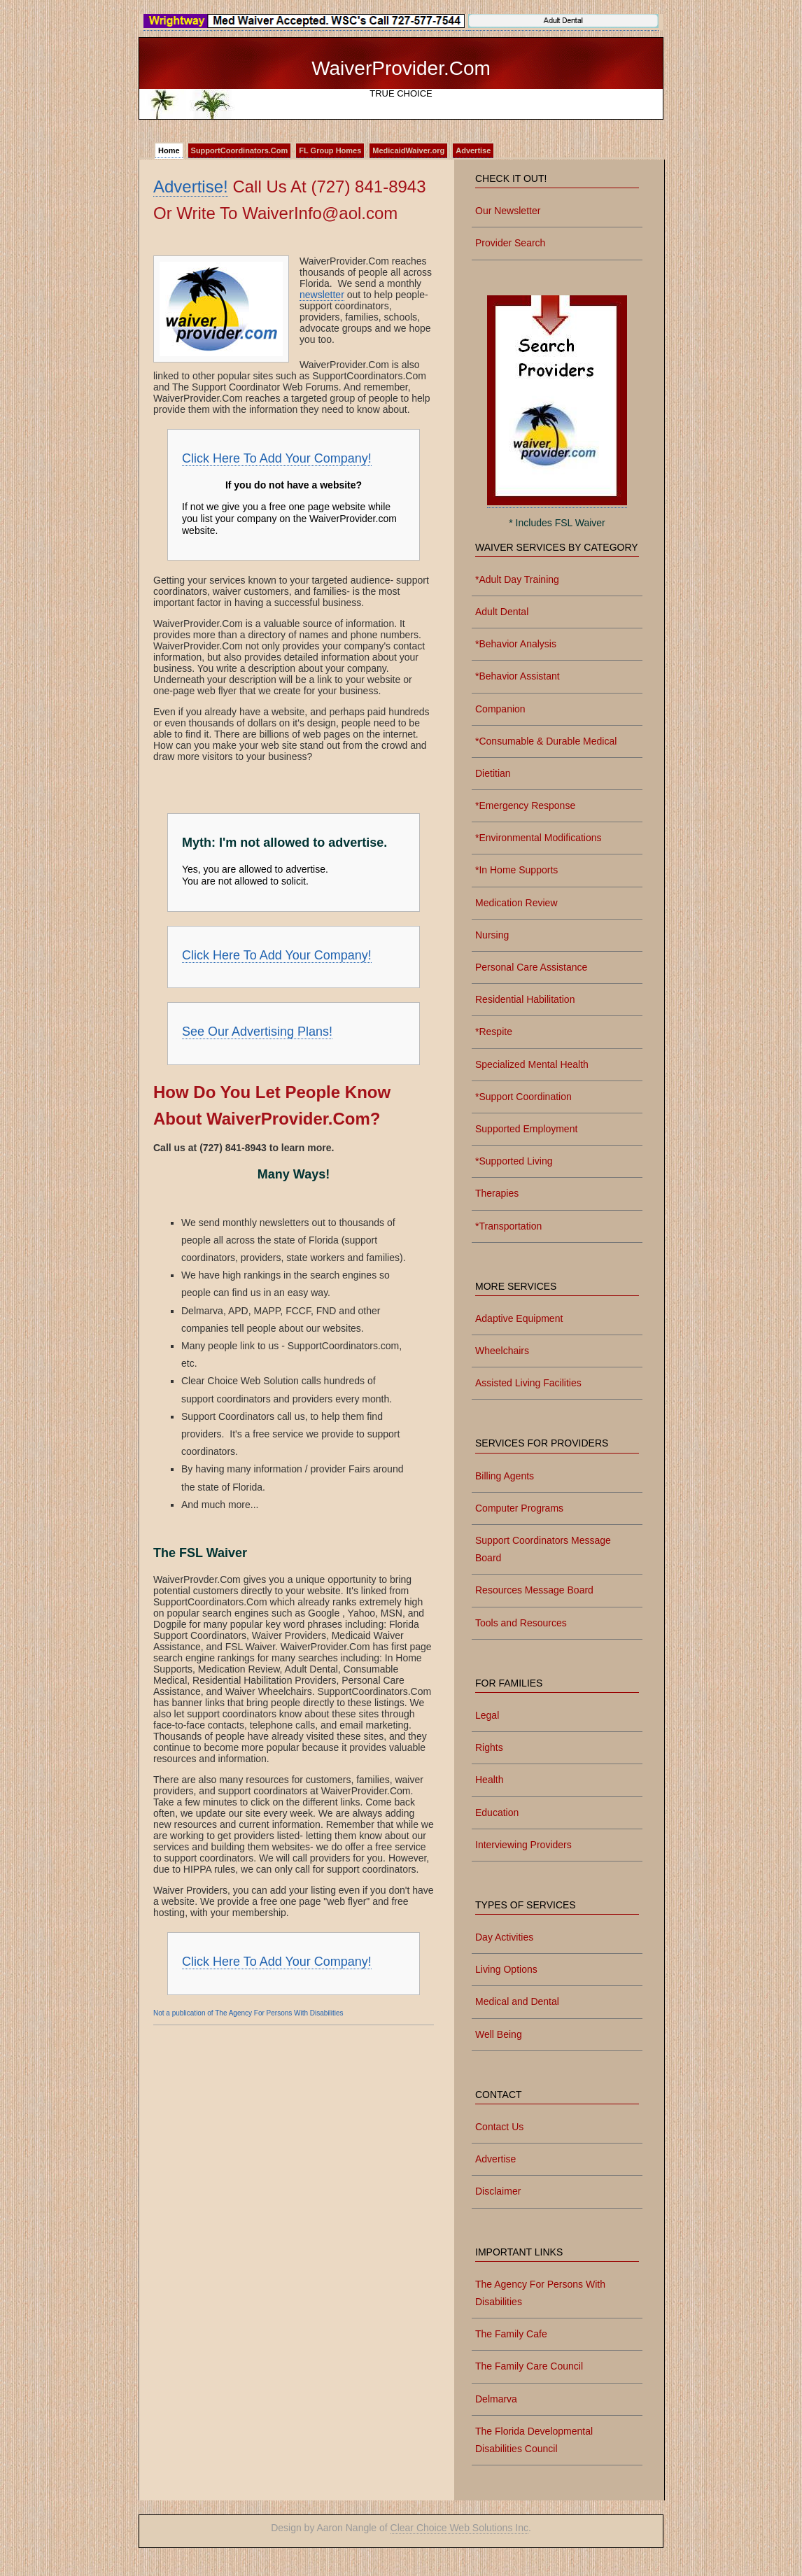 This screenshot has height=2576, width=802. I want to click on FL Group Homes, so click(330, 150).